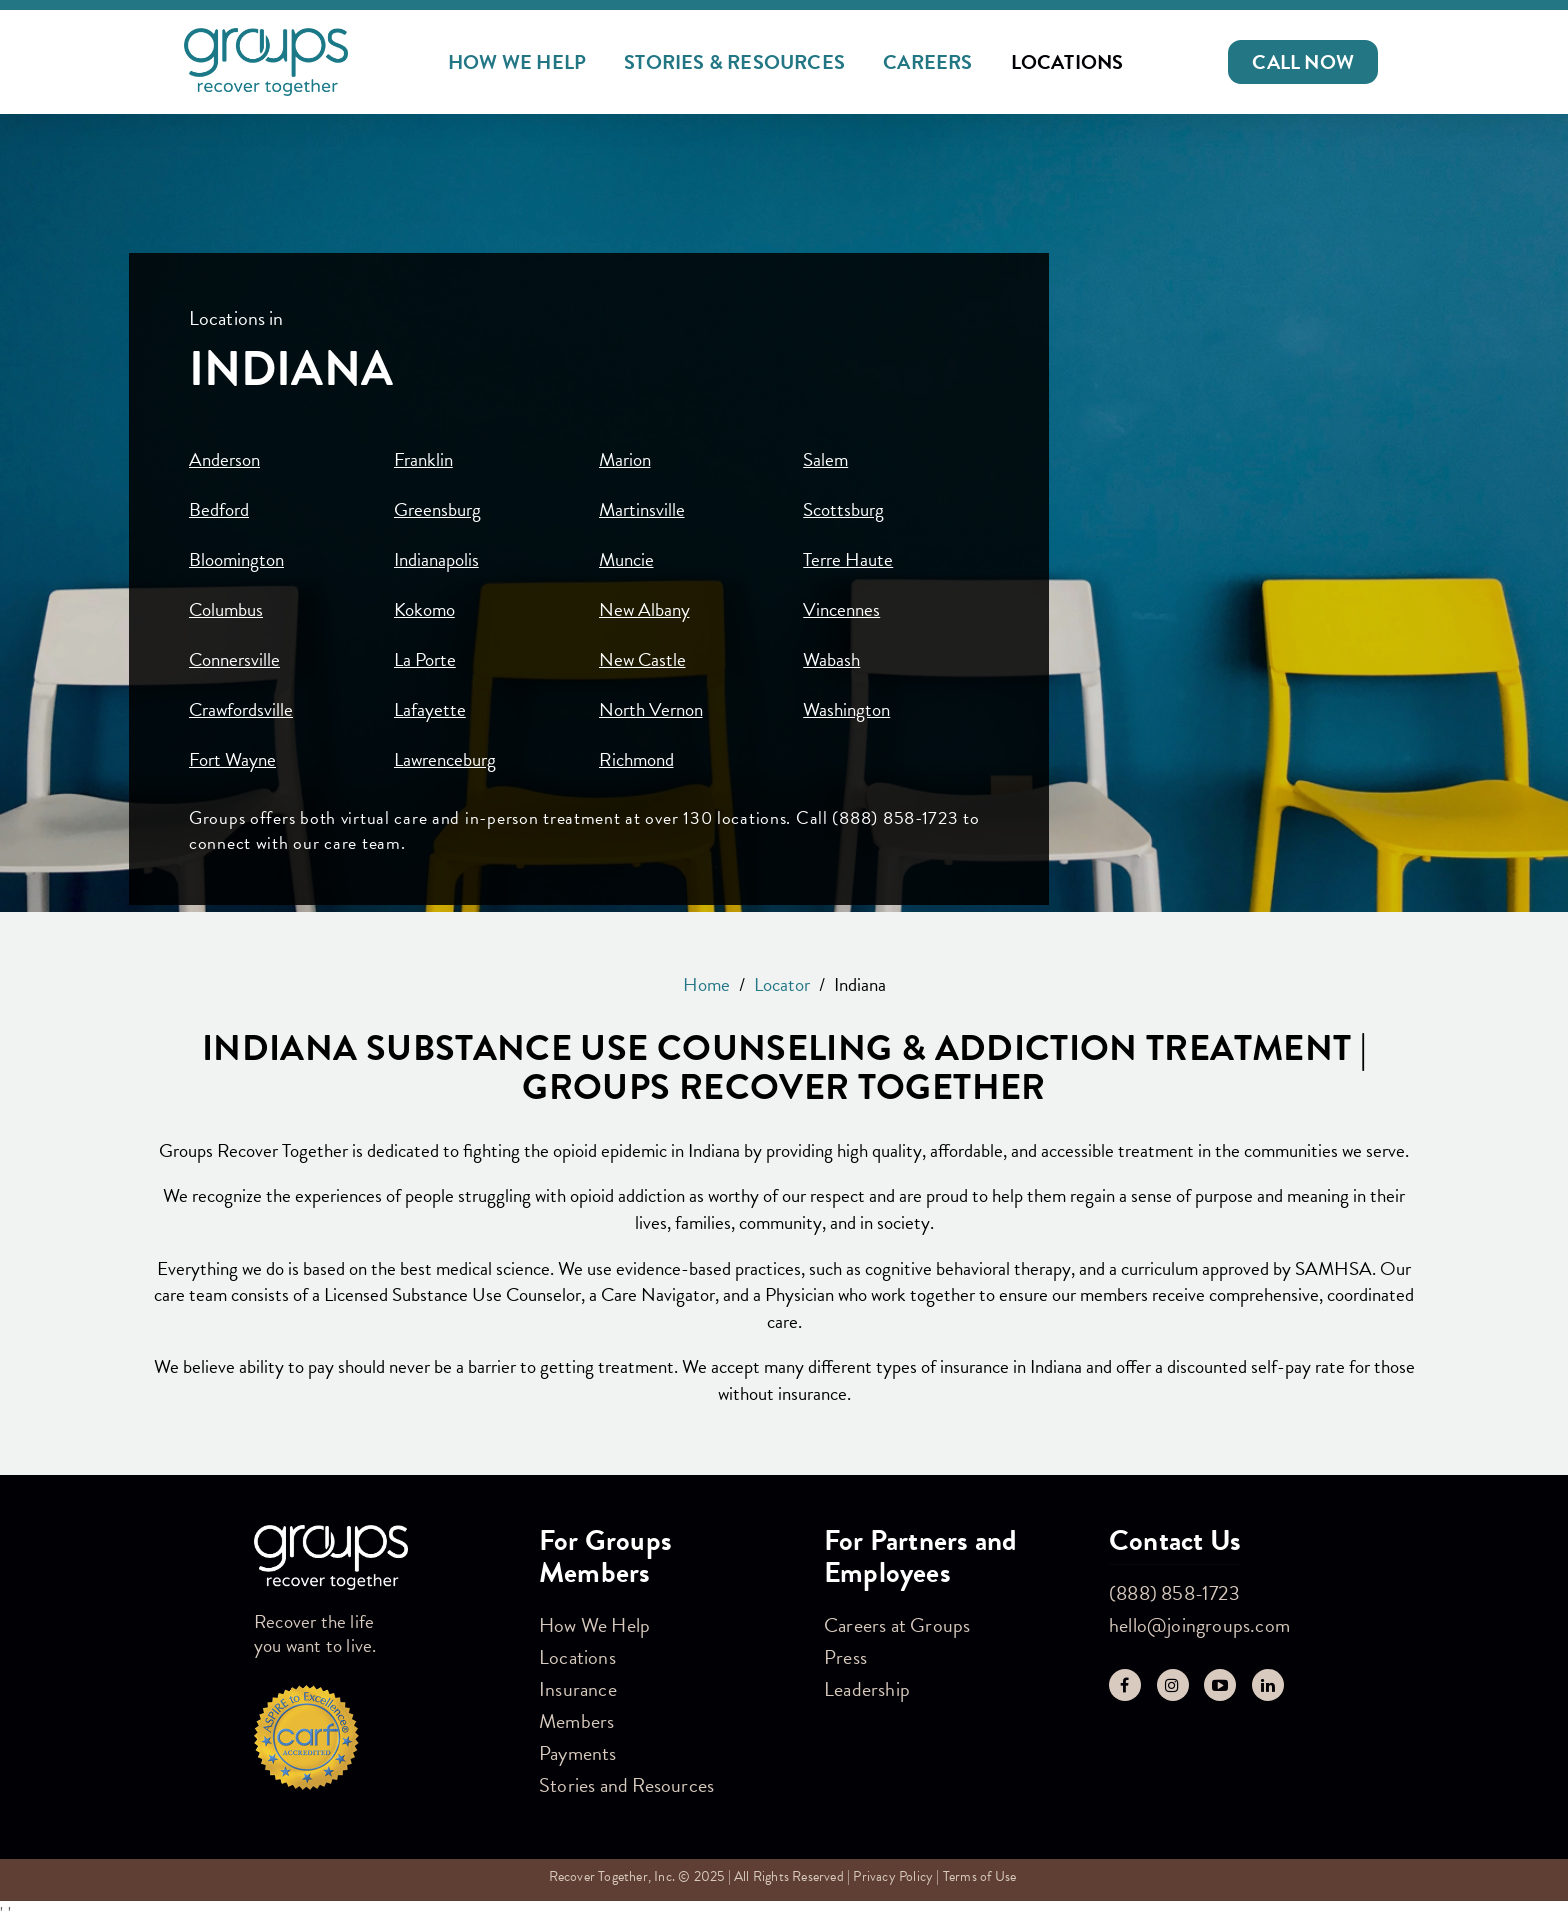  What do you see at coordinates (1199, 1625) in the screenshot?
I see `hello@joingroups.com` at bounding box center [1199, 1625].